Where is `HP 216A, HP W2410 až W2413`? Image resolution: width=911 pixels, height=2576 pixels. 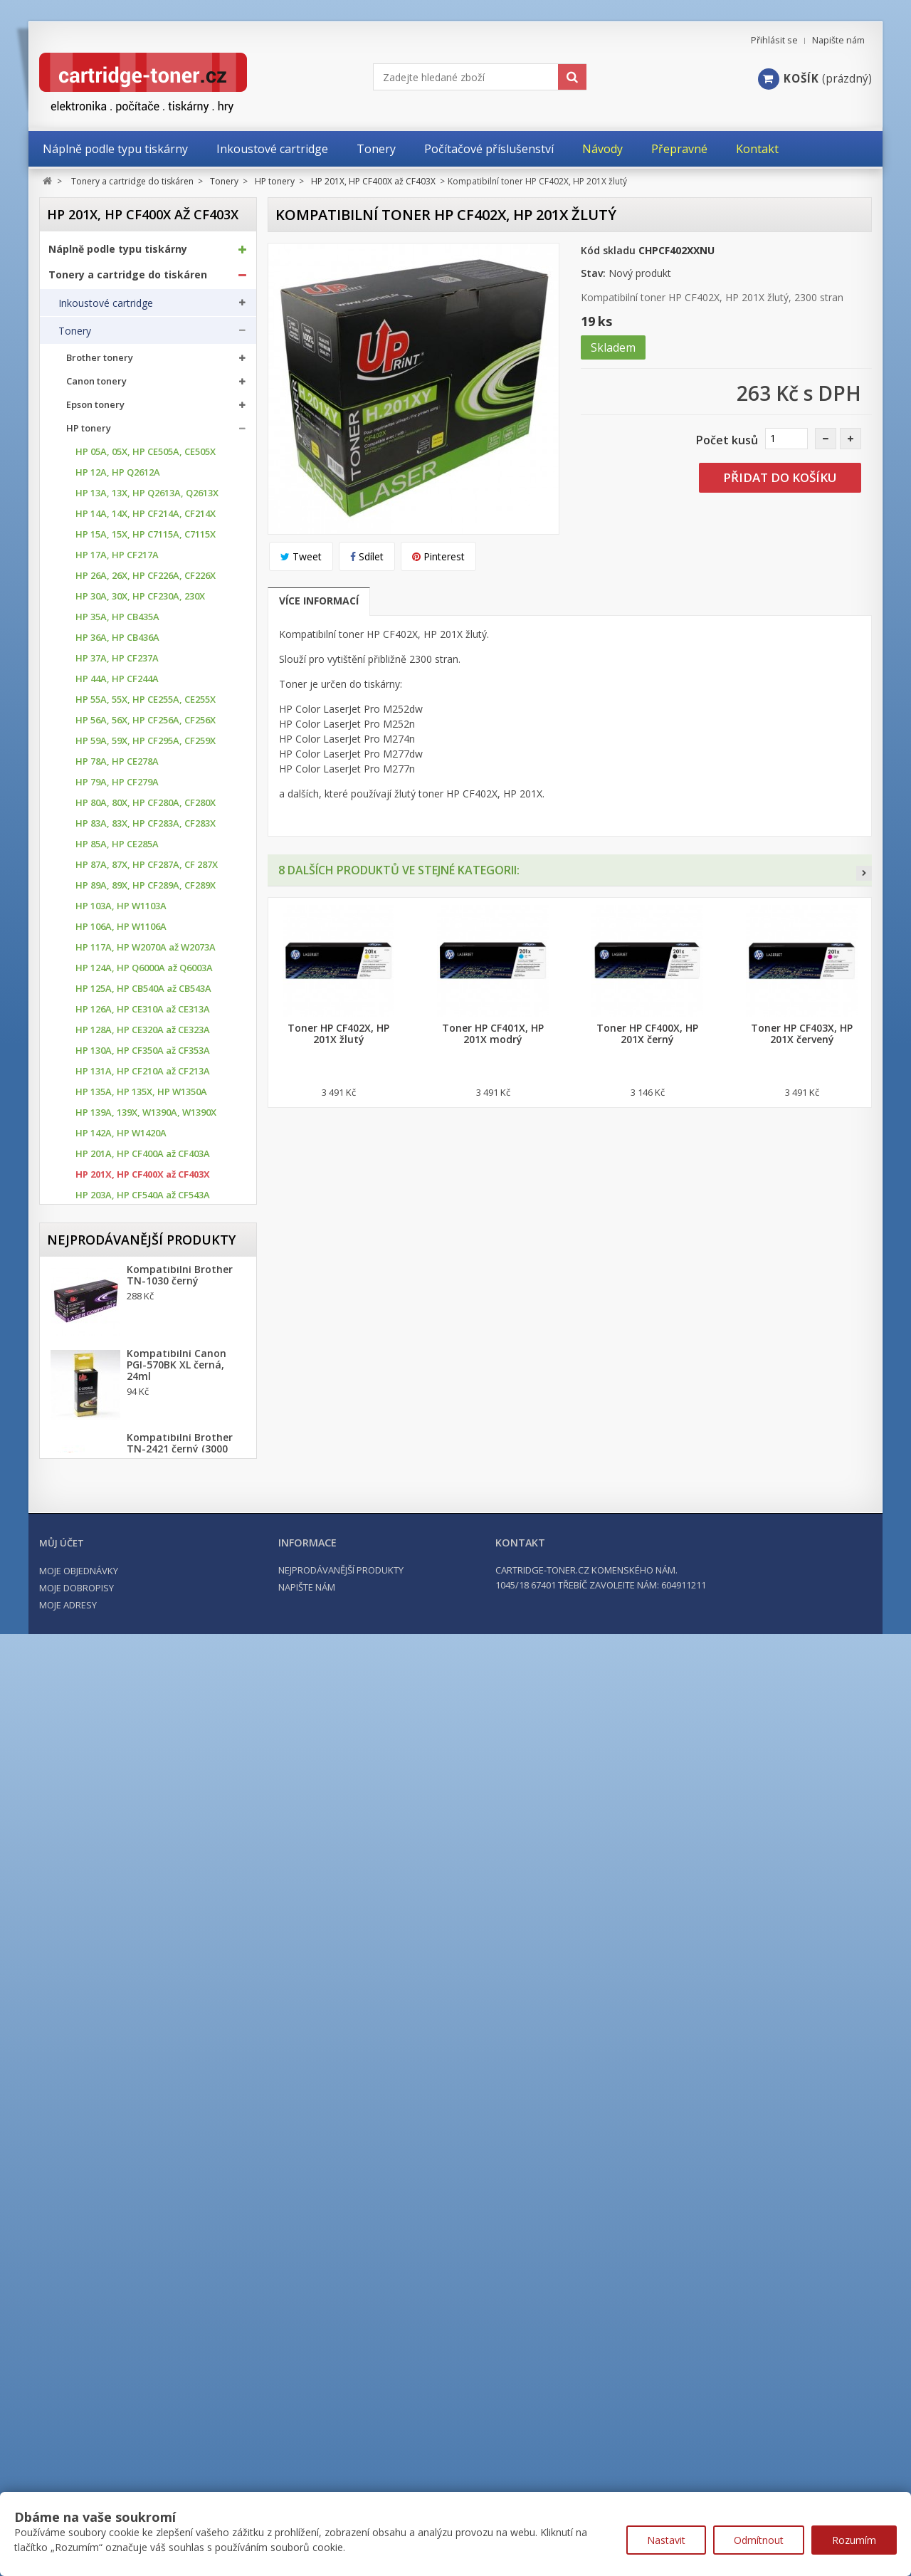
HP 216A, HP W2410 až W2413 is located at coordinates (139, 1281).